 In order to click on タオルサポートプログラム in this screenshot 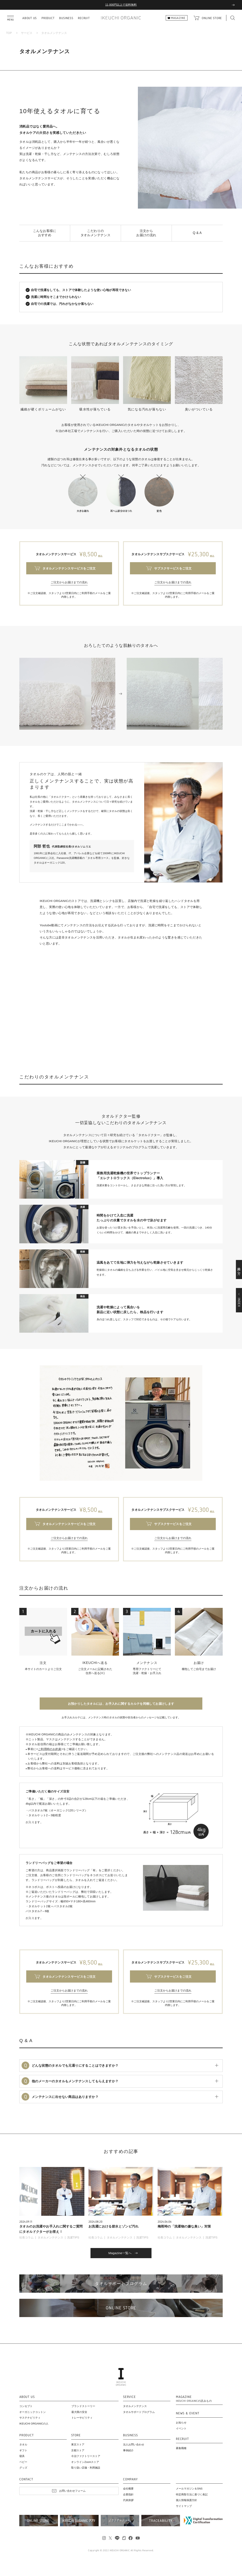, I will do `click(139, 2412)`.